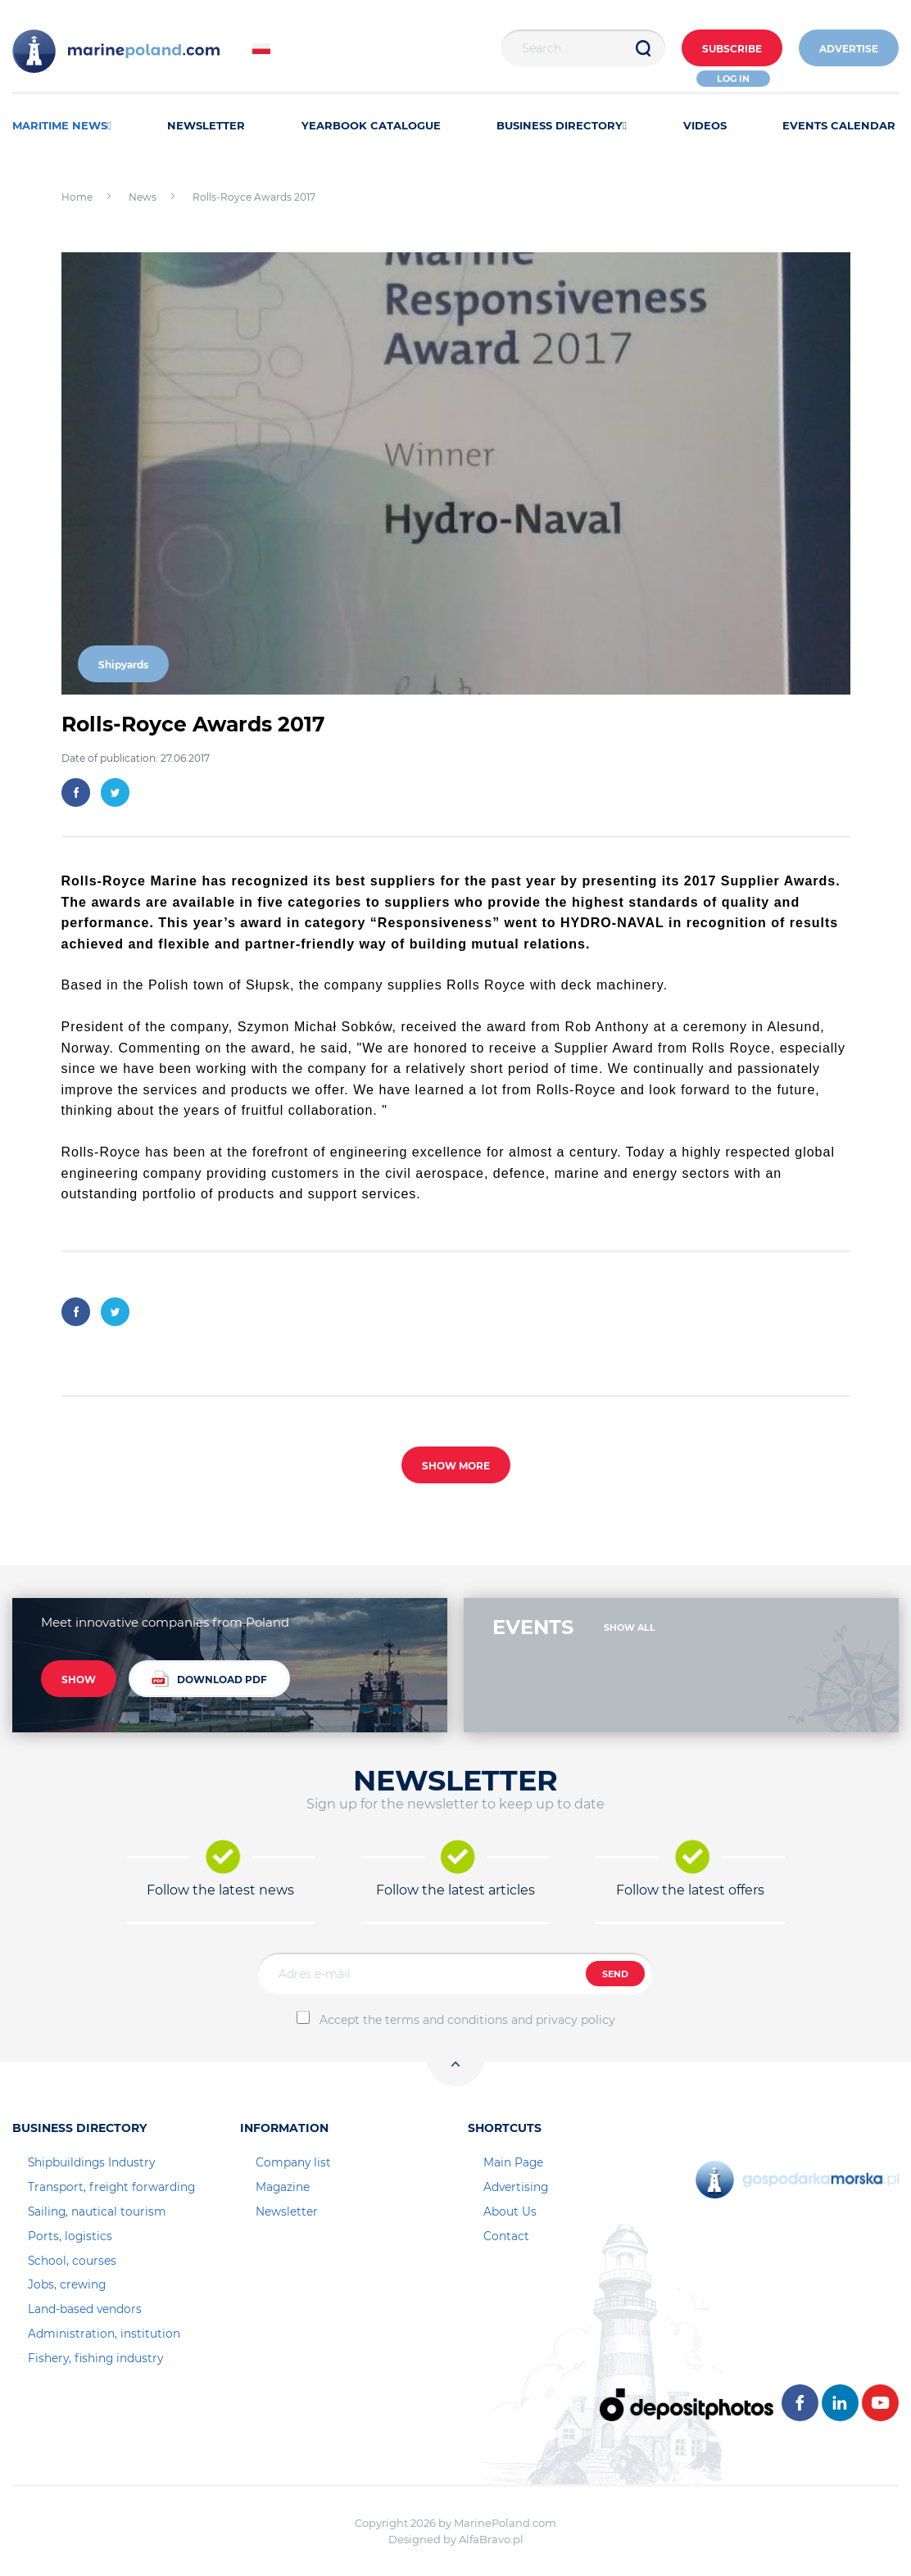  What do you see at coordinates (615, 1974) in the screenshot?
I see `SEND` at bounding box center [615, 1974].